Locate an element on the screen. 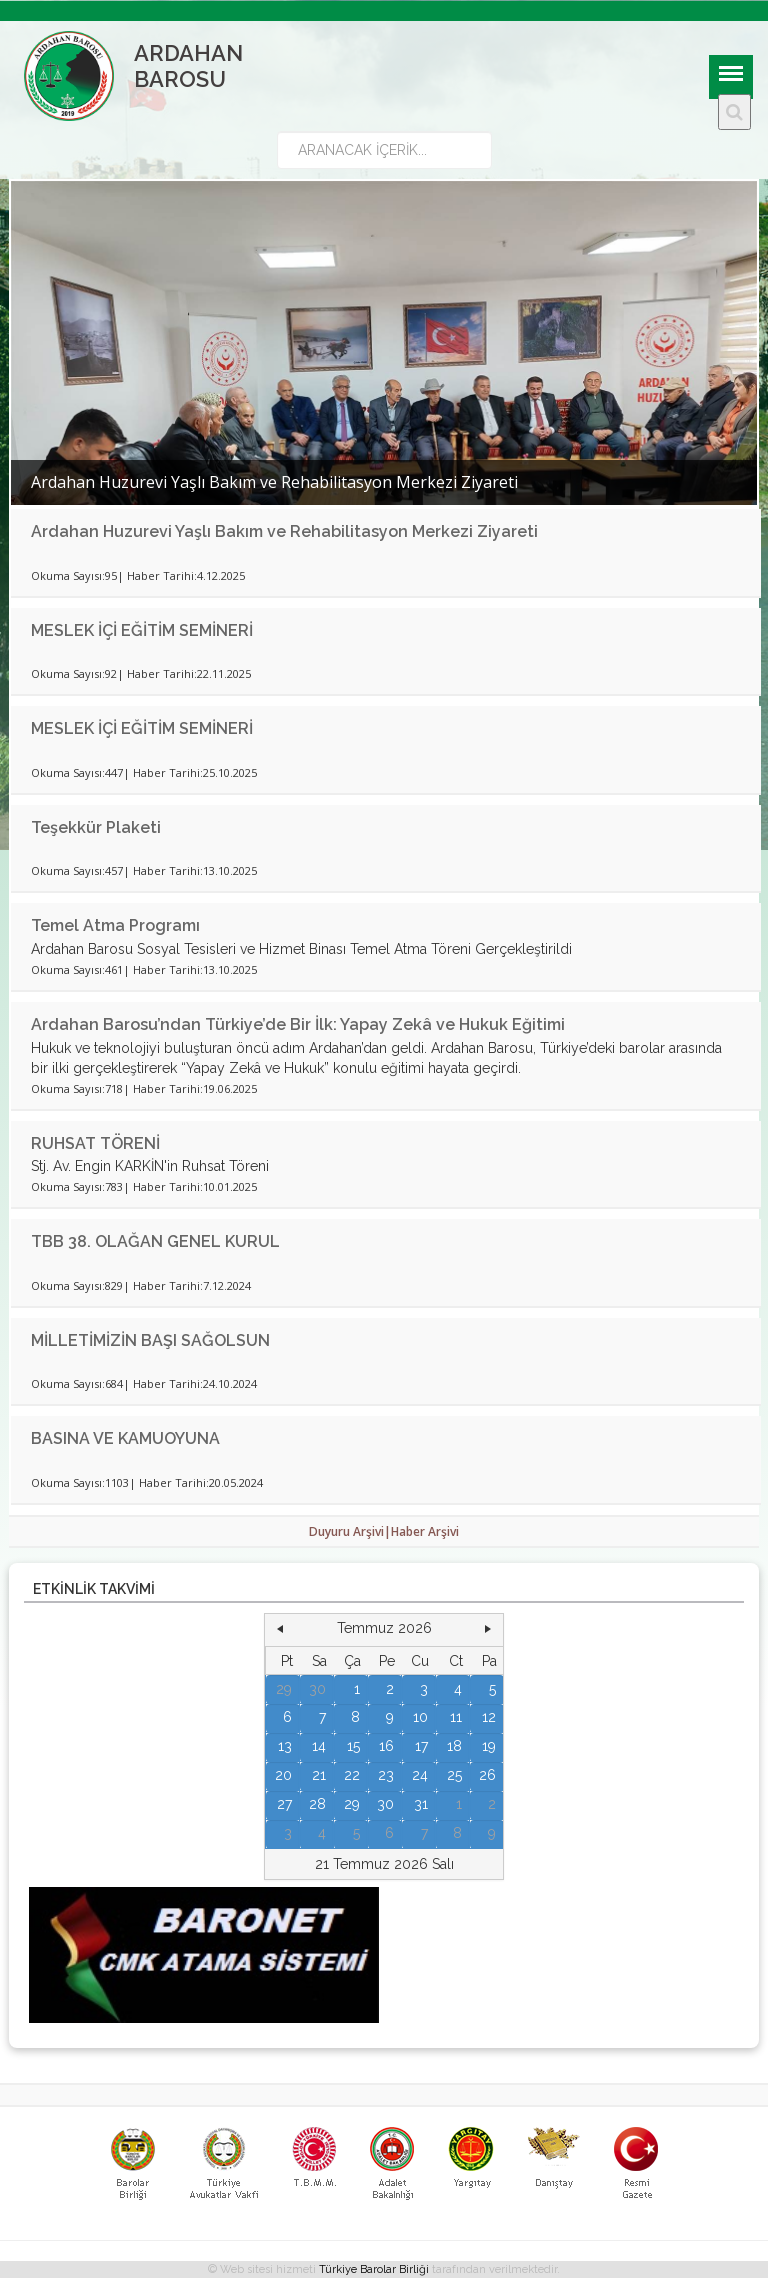 The image size is (768, 2278). Temmuz 2026 [button] is located at coordinates (384, 1628).